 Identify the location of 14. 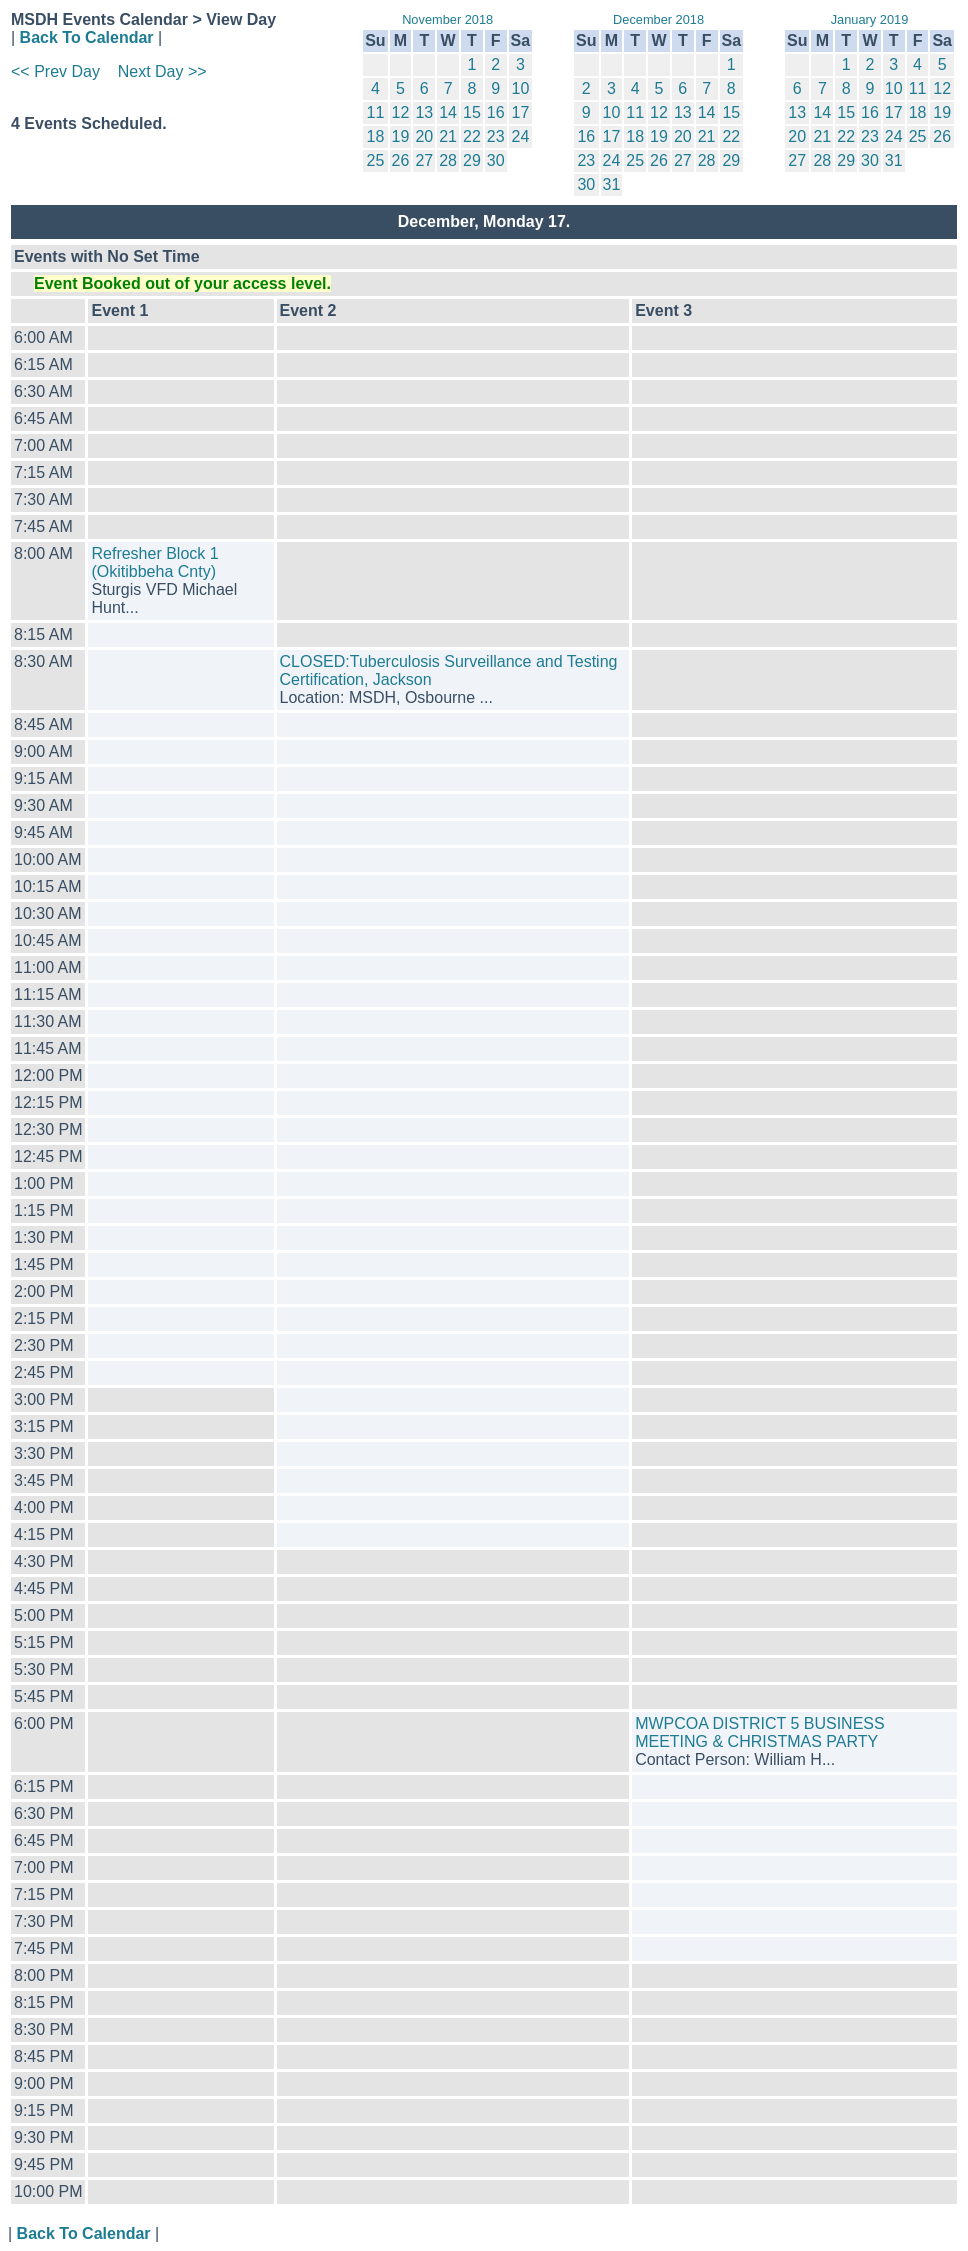
(448, 112).